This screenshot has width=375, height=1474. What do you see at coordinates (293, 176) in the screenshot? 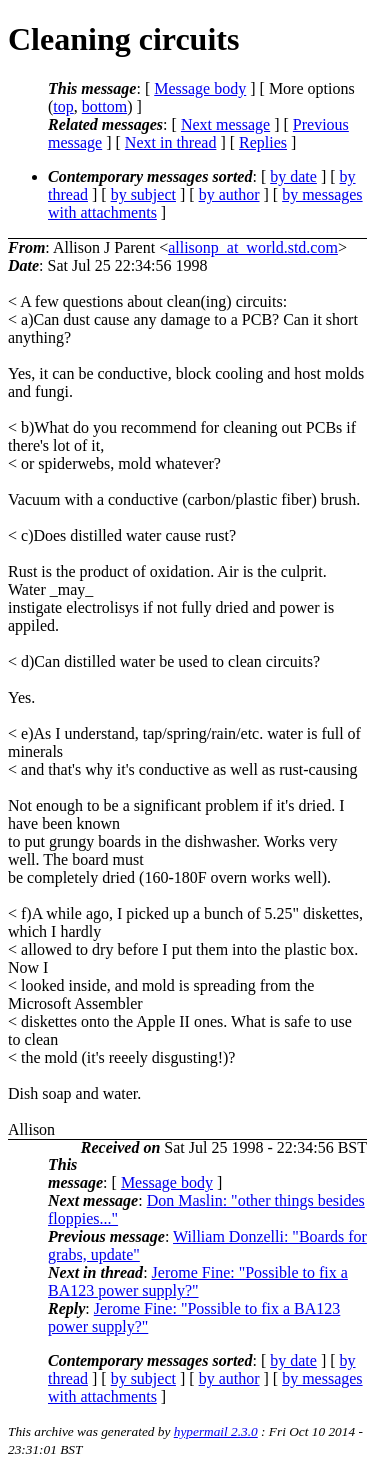
I see `by date` at bounding box center [293, 176].